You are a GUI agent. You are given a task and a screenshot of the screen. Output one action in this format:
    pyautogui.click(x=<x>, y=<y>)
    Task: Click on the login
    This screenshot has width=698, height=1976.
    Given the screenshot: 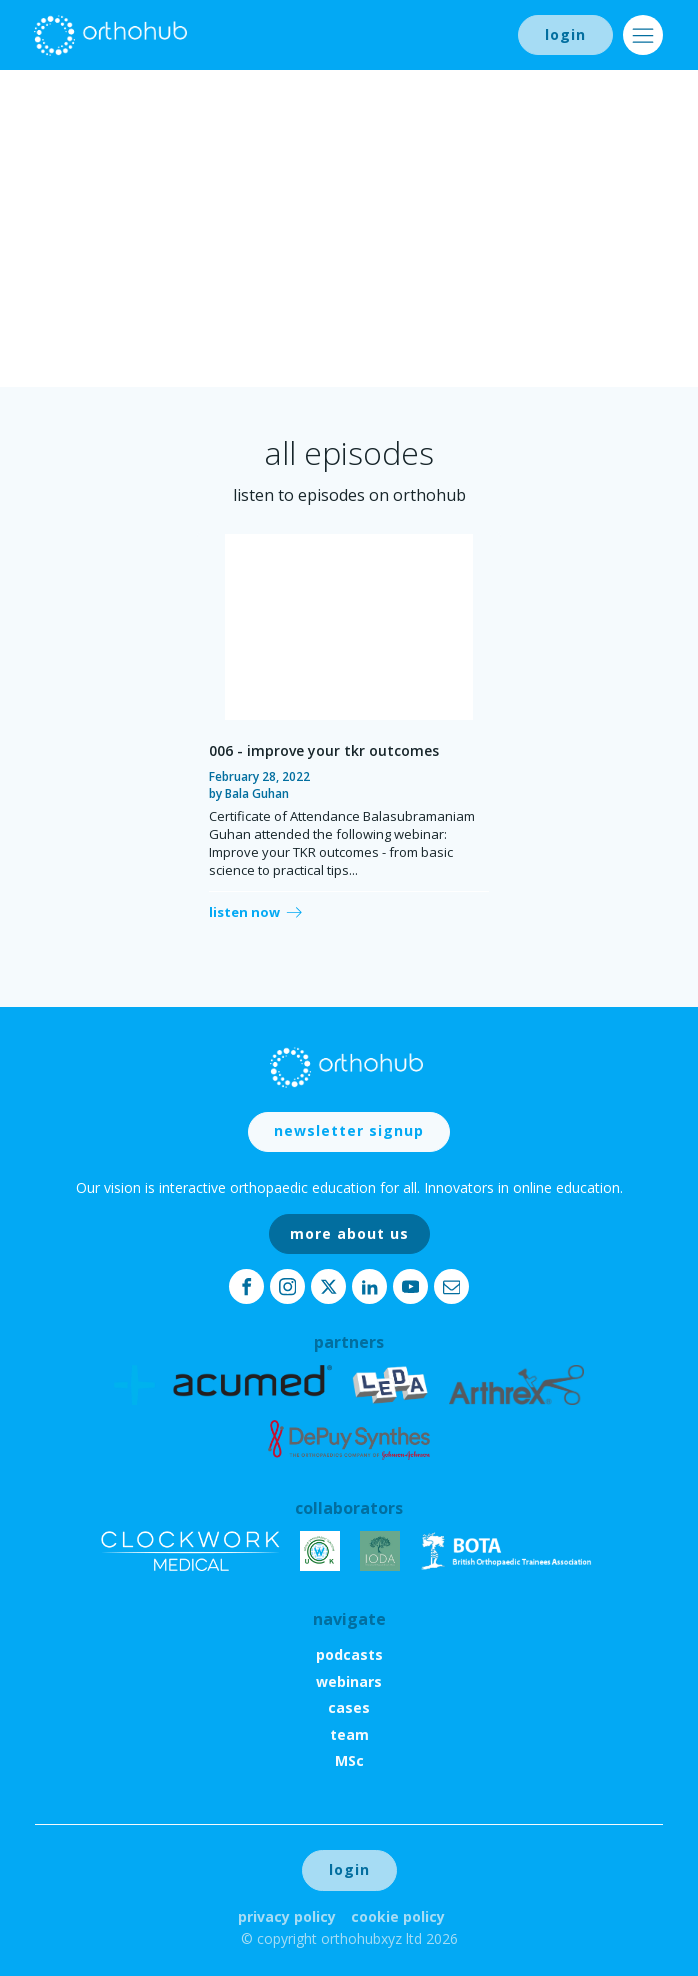 What is the action you would take?
    pyautogui.click(x=565, y=34)
    